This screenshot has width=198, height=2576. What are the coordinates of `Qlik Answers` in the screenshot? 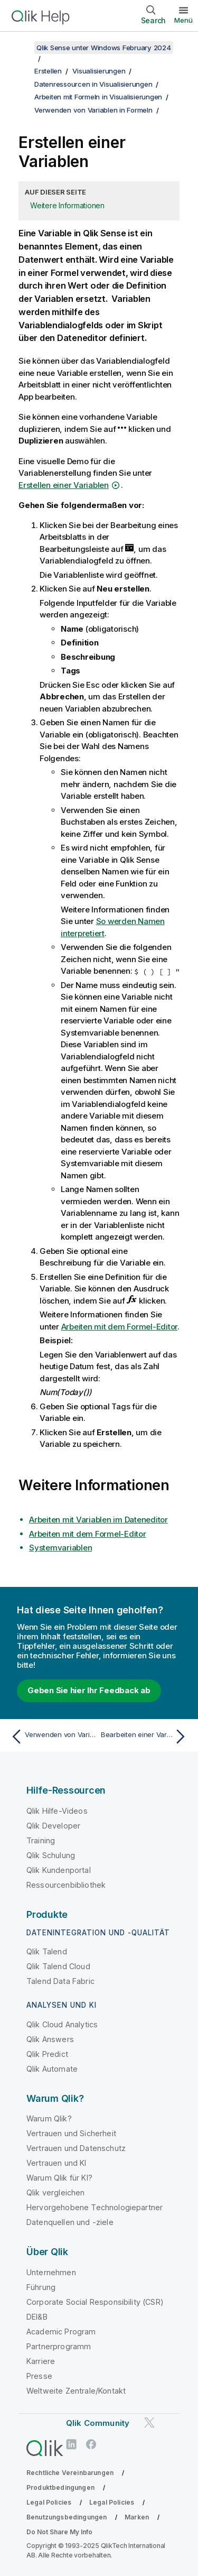 It's located at (50, 2039).